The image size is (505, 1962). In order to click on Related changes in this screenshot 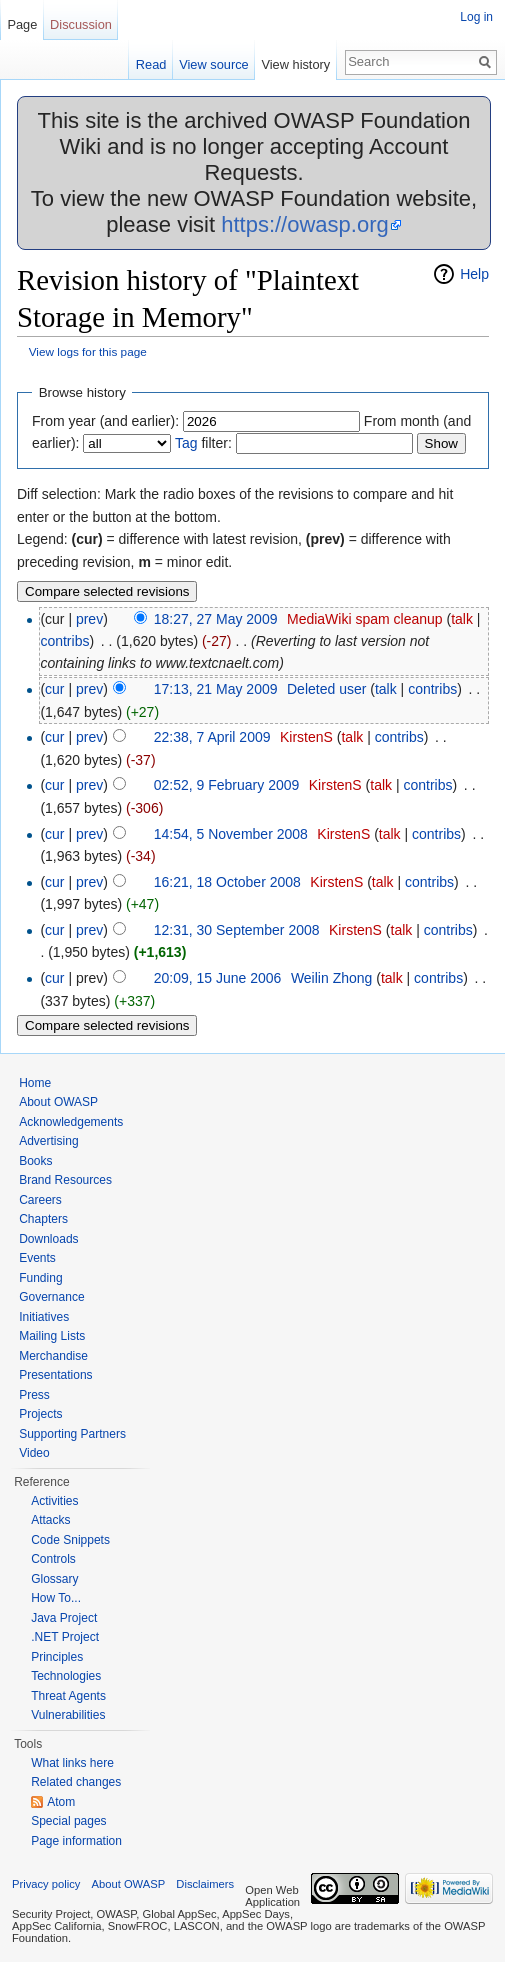, I will do `click(76, 1782)`.